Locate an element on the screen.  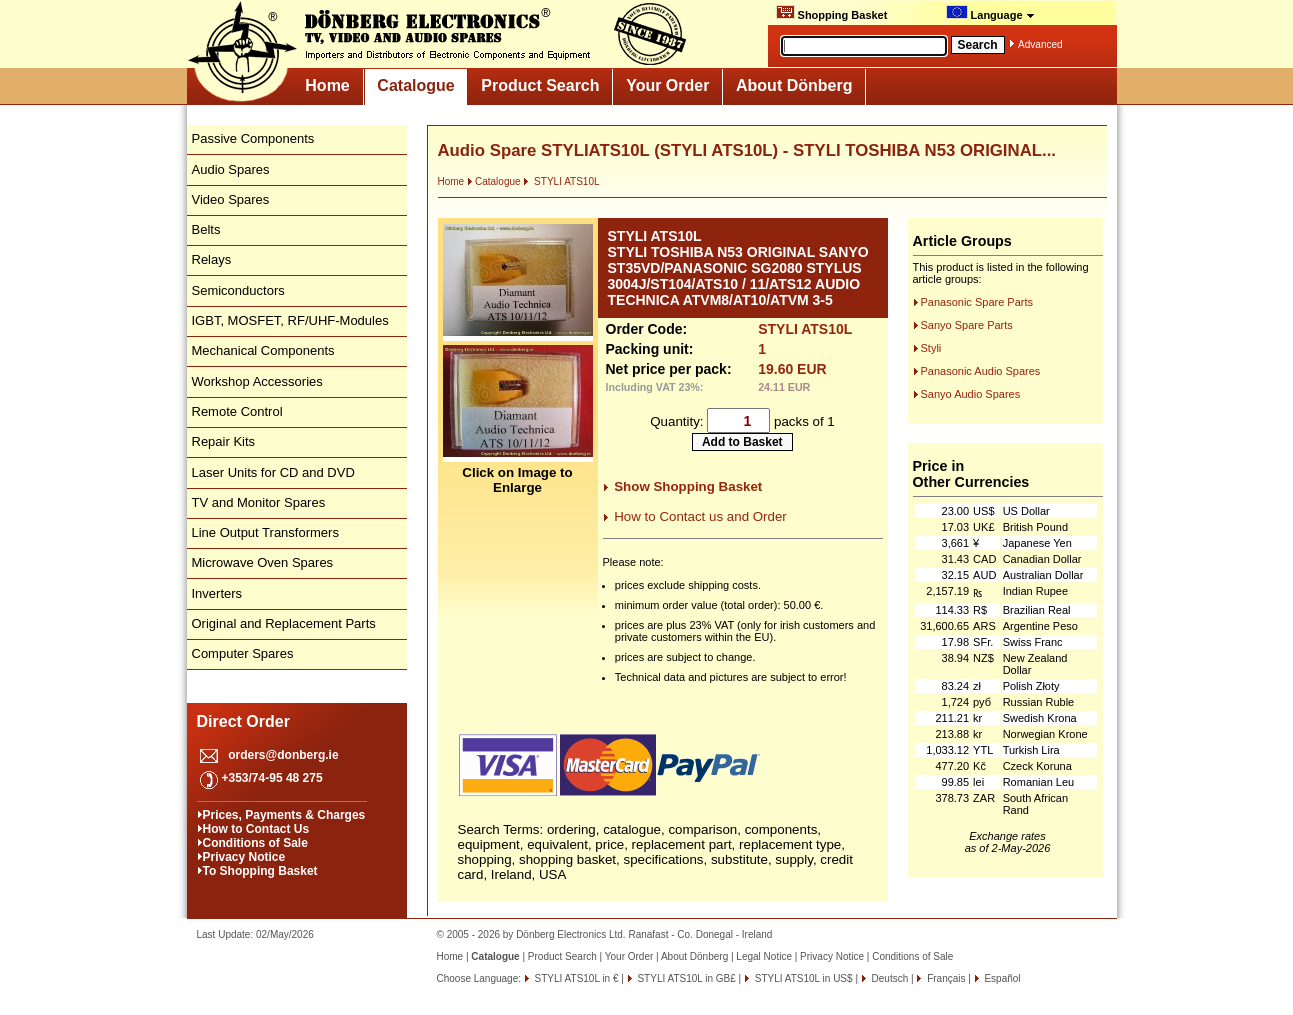
Styli is located at coordinates (931, 348).